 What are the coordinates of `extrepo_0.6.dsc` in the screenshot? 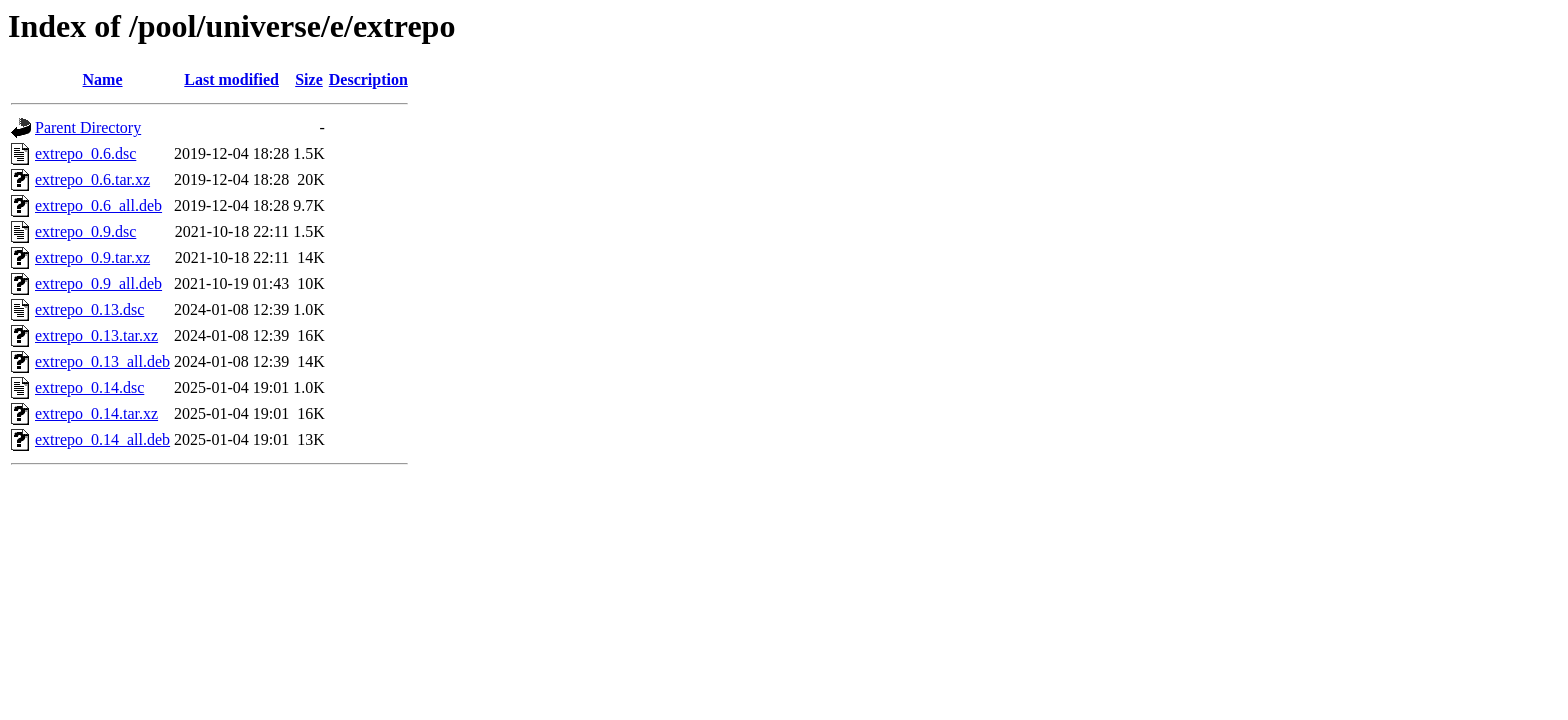 It's located at (85, 153).